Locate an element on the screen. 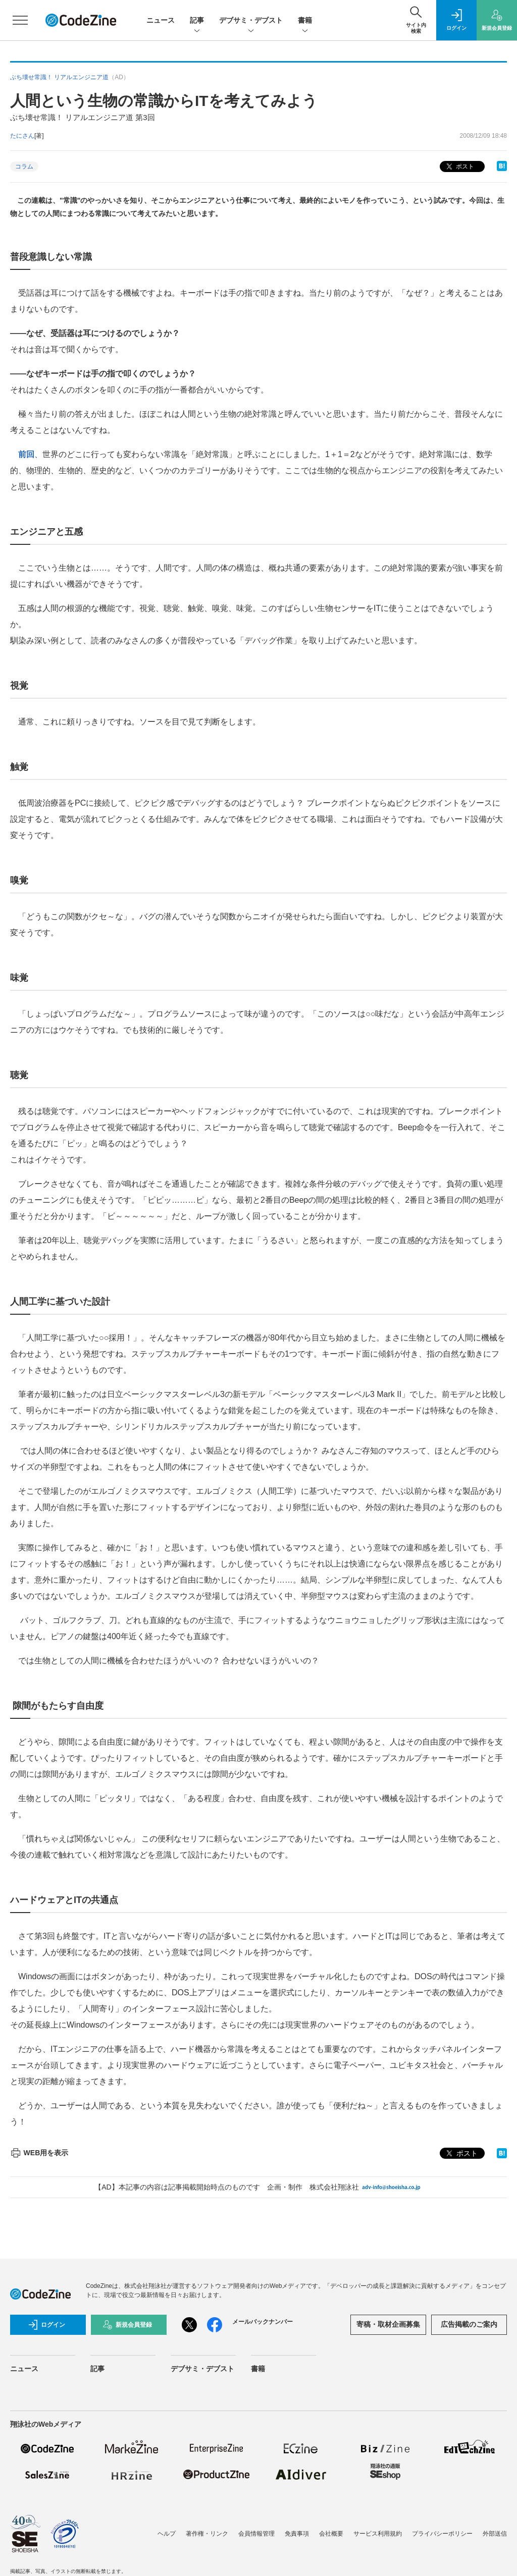  前回 is located at coordinates (26, 454).